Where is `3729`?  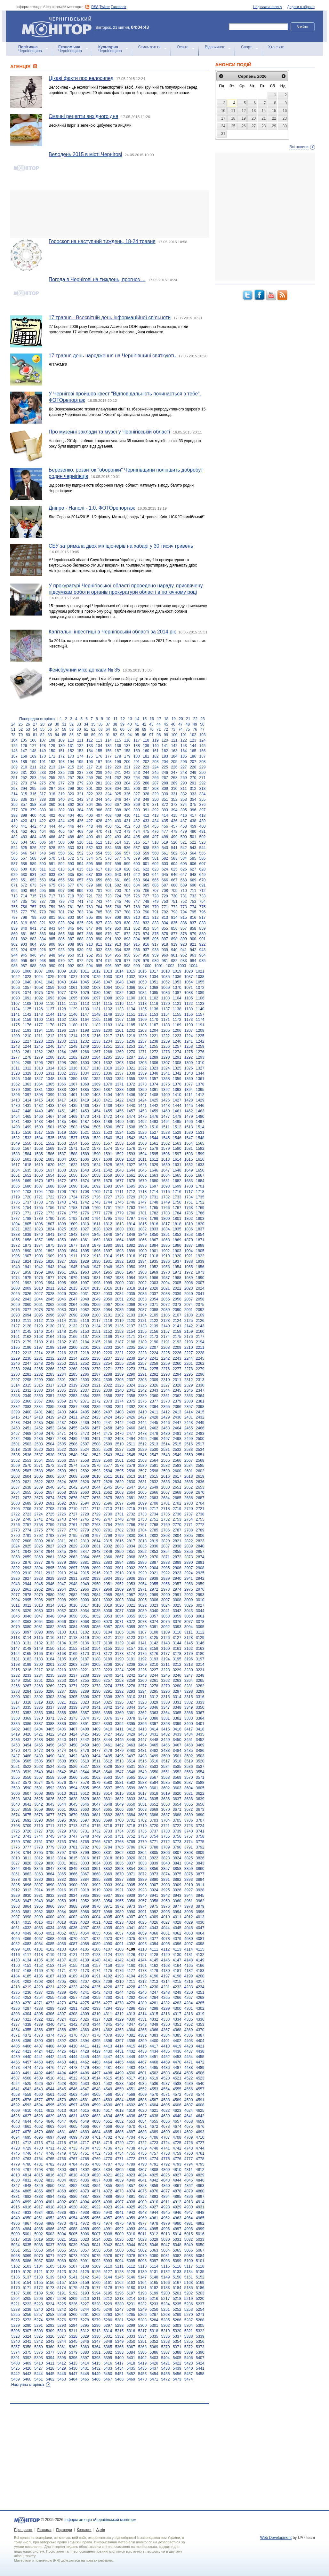
3729 is located at coordinates (61, 1831).